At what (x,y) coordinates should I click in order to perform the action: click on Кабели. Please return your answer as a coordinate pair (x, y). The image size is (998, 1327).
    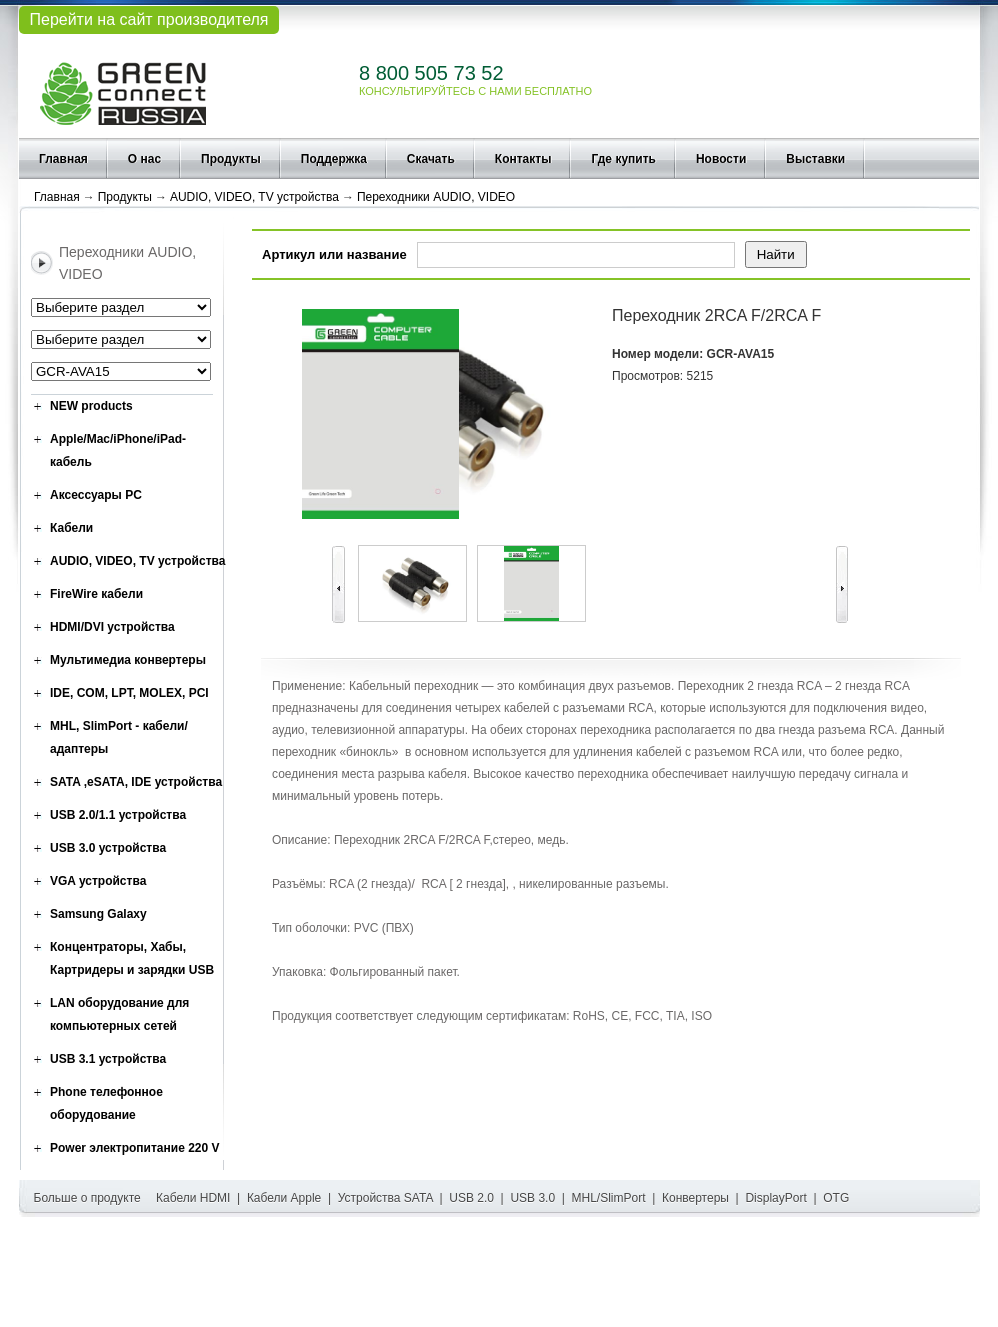
    Looking at the image, I should click on (71, 528).